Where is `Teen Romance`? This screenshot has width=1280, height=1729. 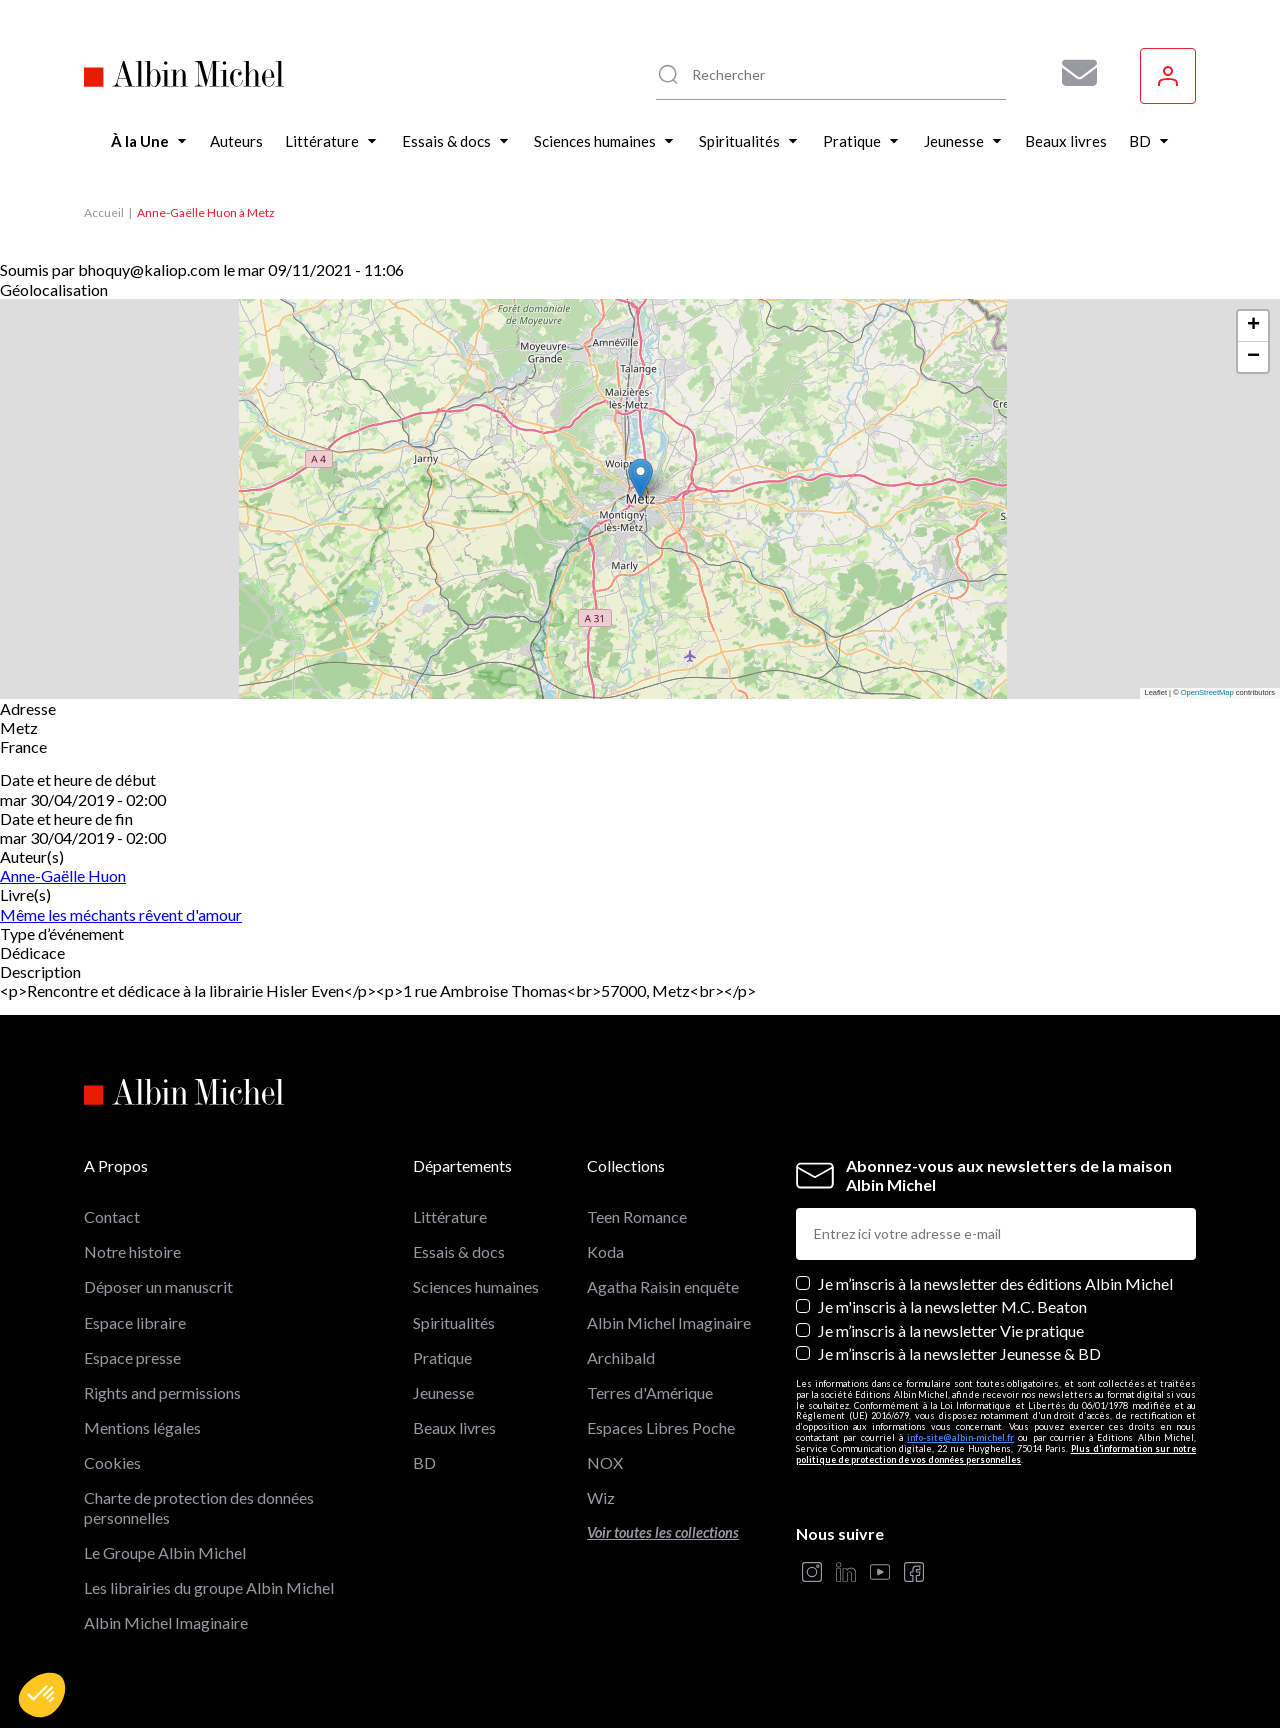
Teen Romance is located at coordinates (637, 1216).